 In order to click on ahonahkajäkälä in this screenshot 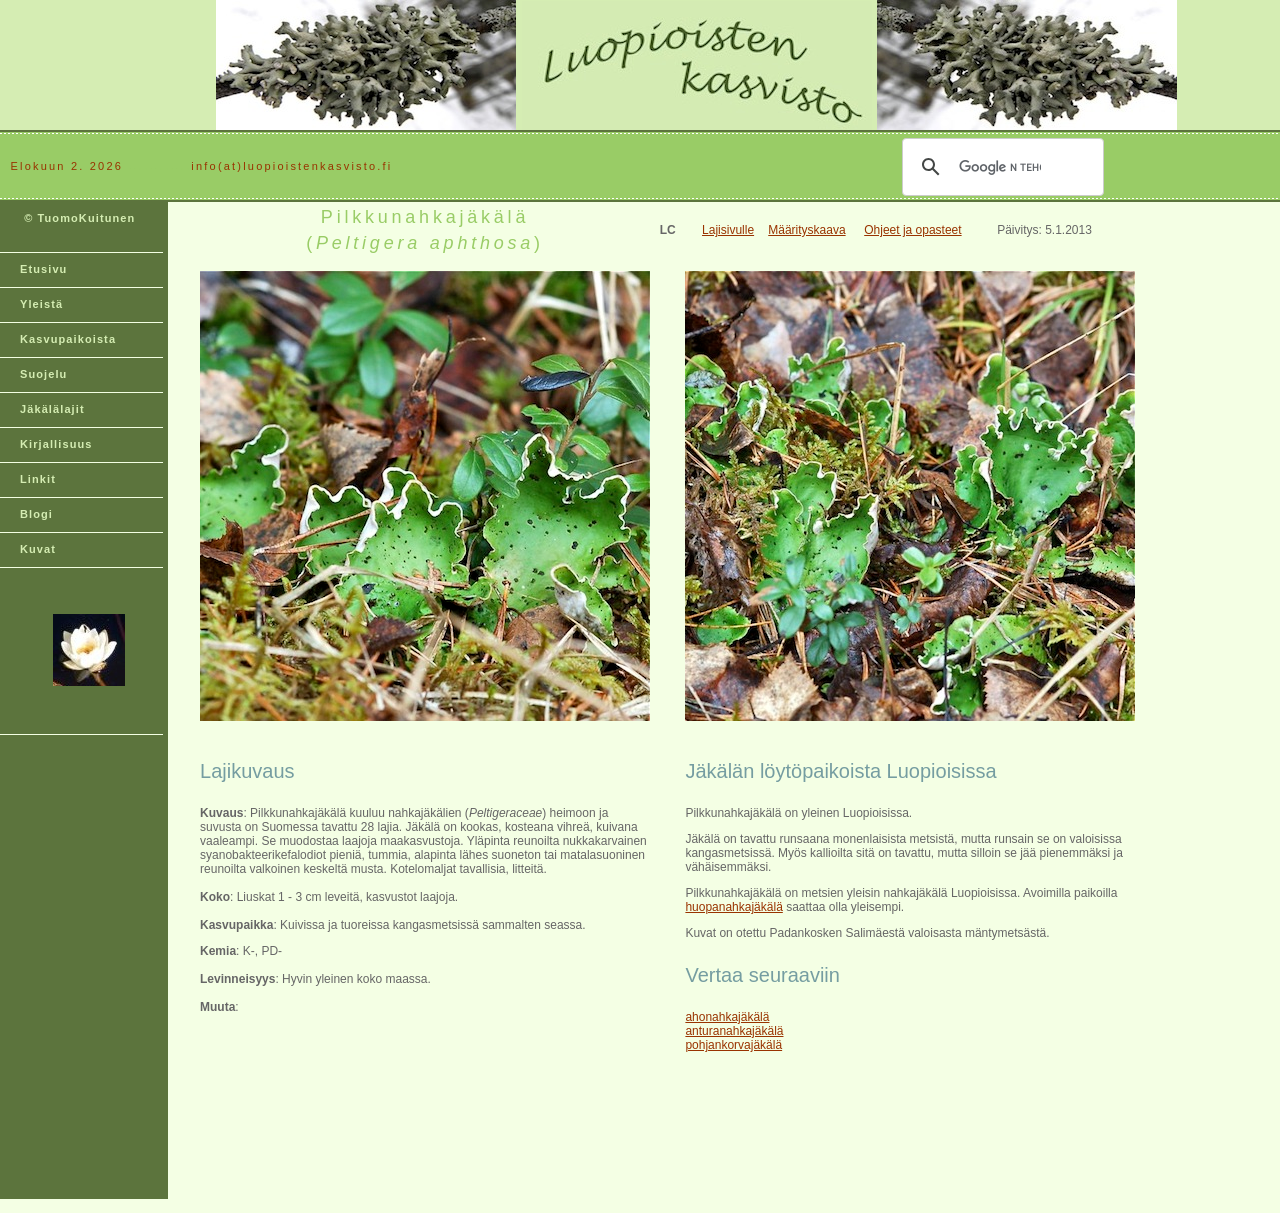, I will do `click(727, 1017)`.